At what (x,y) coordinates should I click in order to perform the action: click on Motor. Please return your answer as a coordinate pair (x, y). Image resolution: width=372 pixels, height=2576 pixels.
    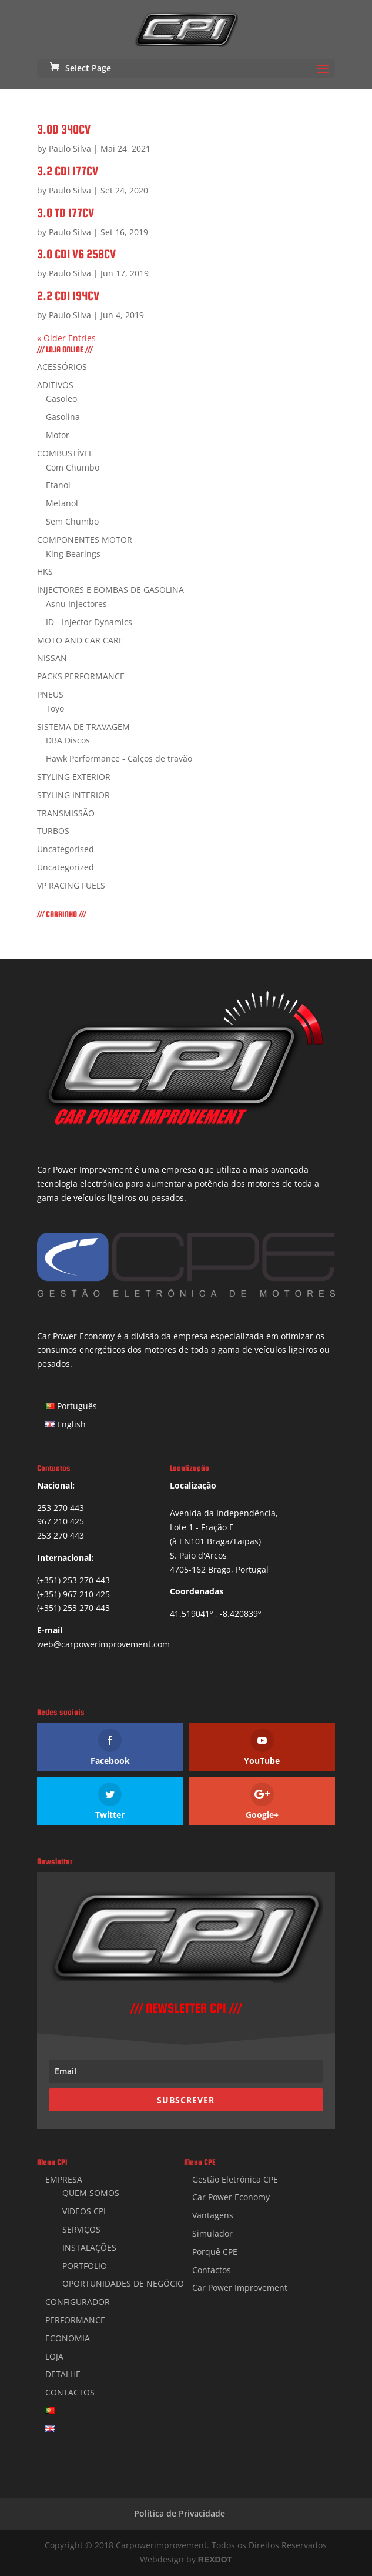
    Looking at the image, I should click on (57, 435).